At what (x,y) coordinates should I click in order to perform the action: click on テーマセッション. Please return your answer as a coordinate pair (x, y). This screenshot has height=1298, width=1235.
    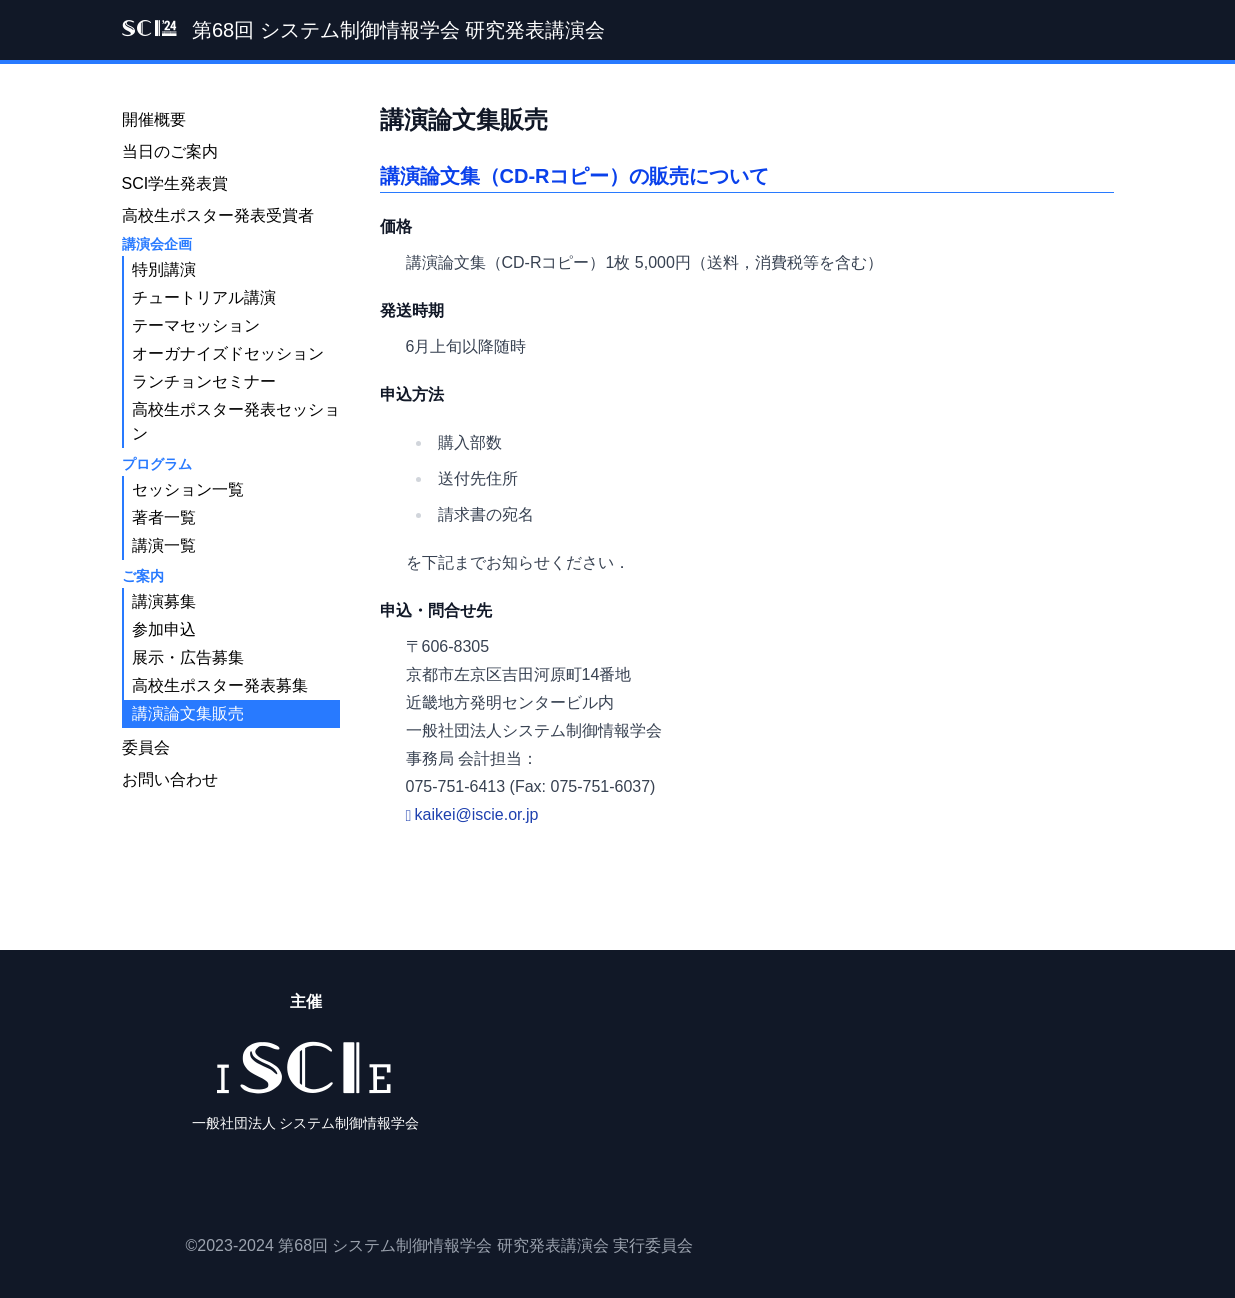
    Looking at the image, I should click on (196, 325).